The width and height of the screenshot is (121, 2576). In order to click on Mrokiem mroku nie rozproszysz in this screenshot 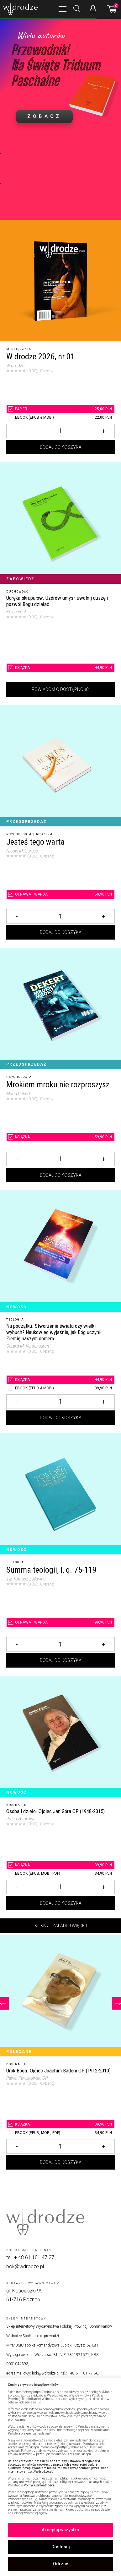, I will do `click(57, 1084)`.